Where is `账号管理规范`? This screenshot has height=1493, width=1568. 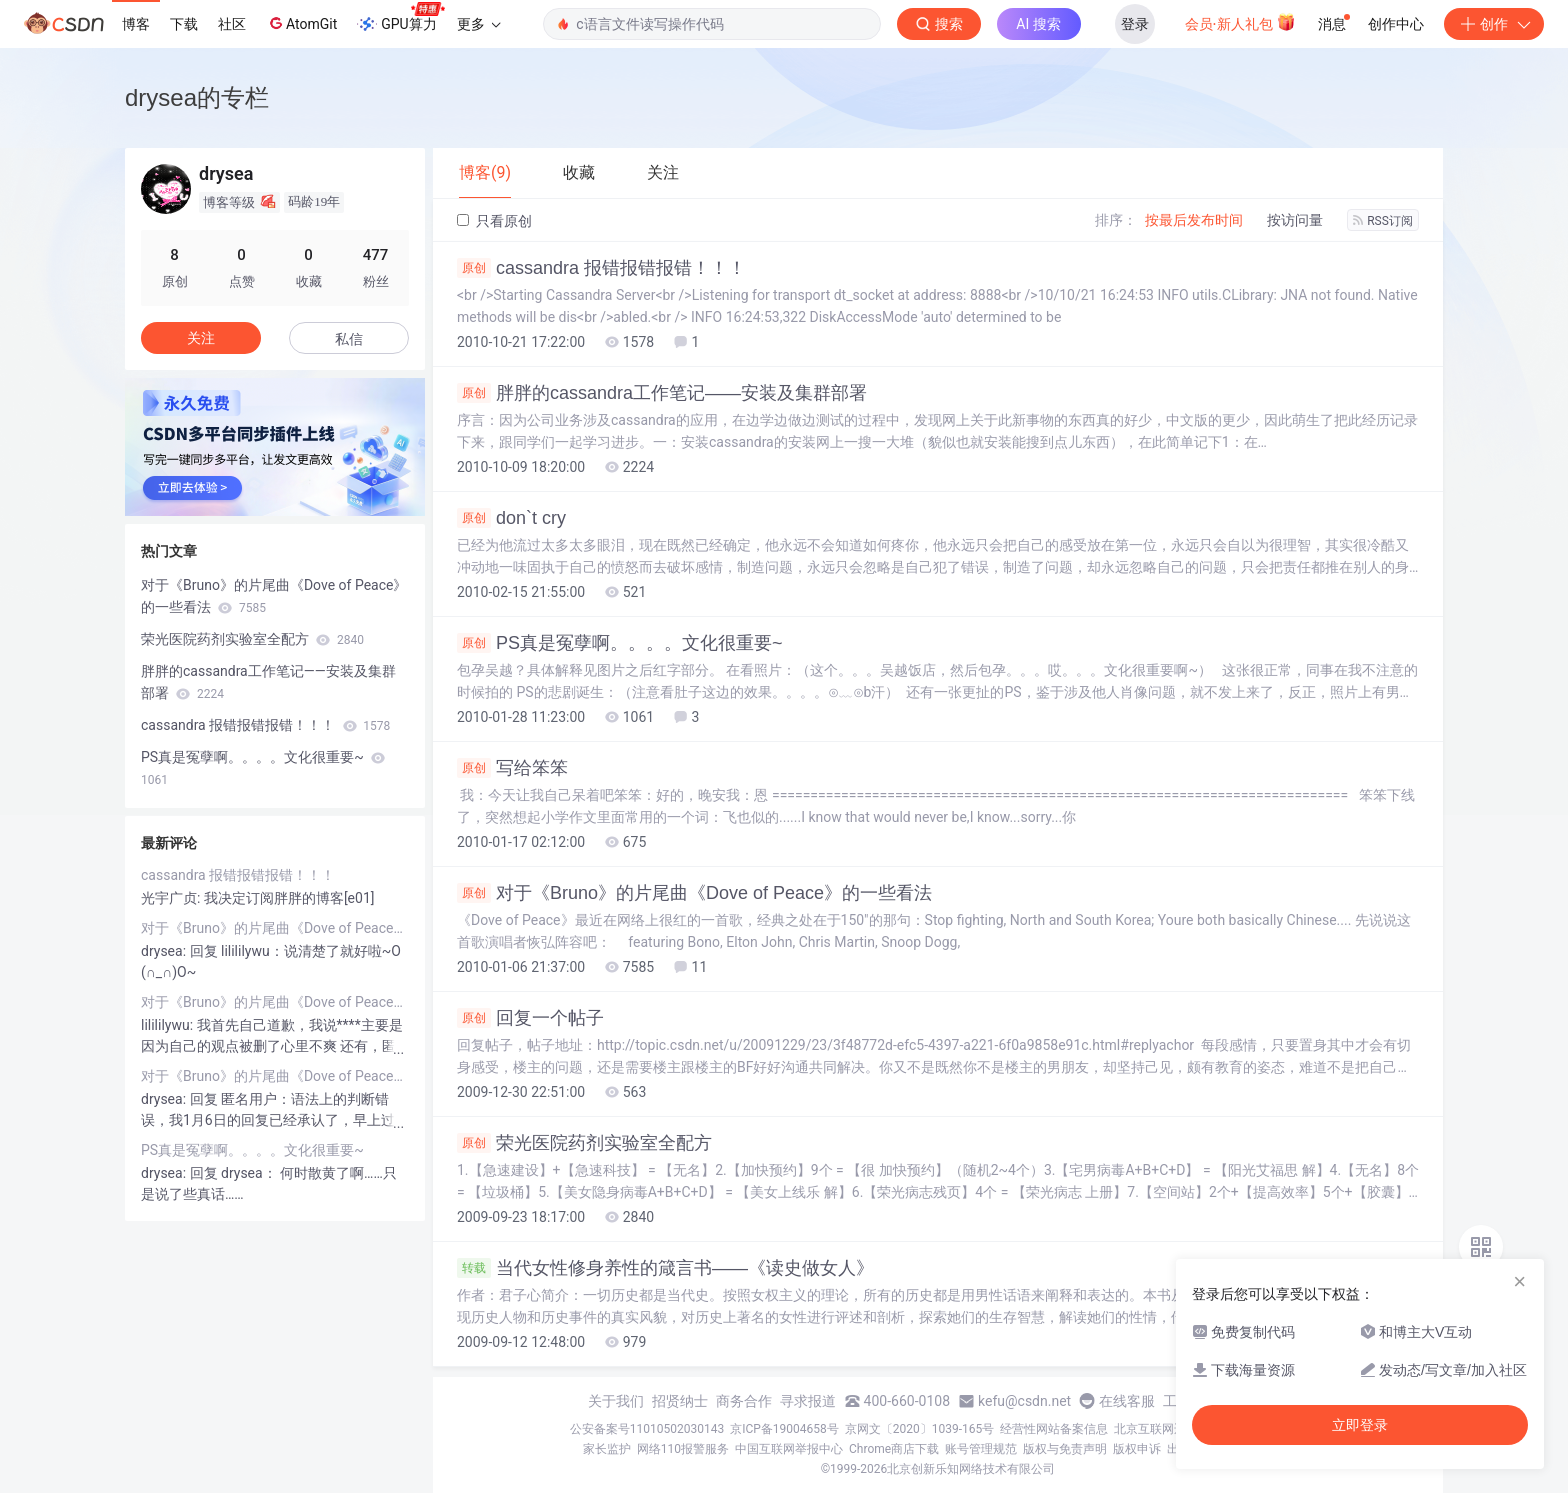 账号管理规范 is located at coordinates (981, 1449).